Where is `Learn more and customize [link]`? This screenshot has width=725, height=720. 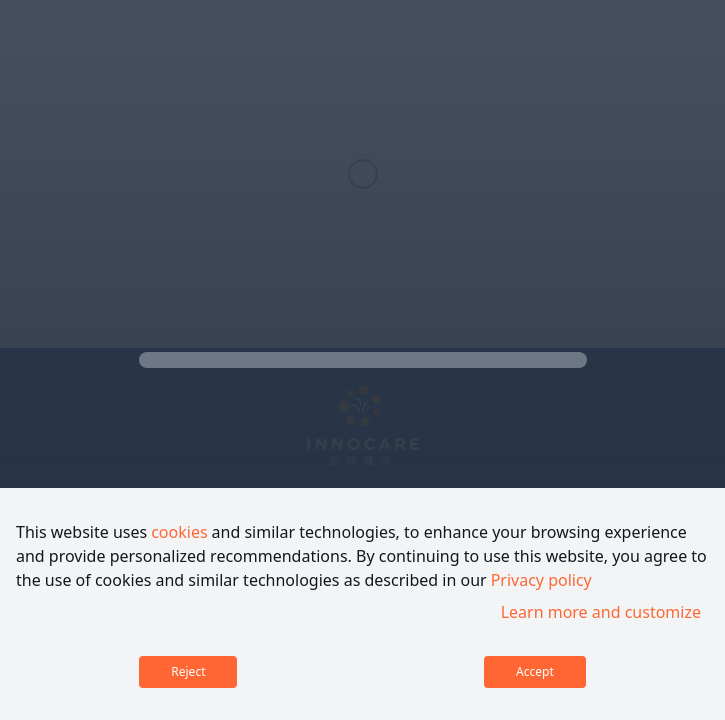 Learn more and customize [link] is located at coordinates (601, 612).